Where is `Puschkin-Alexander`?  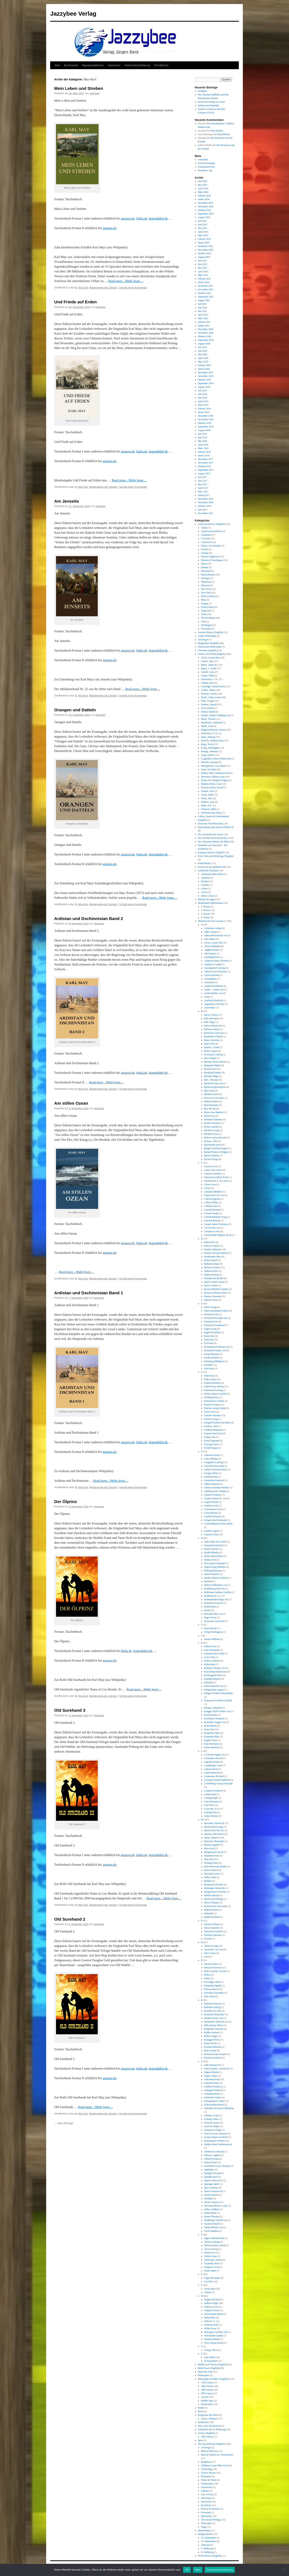 Puschkin-Alexander is located at coordinates (214, 1992).